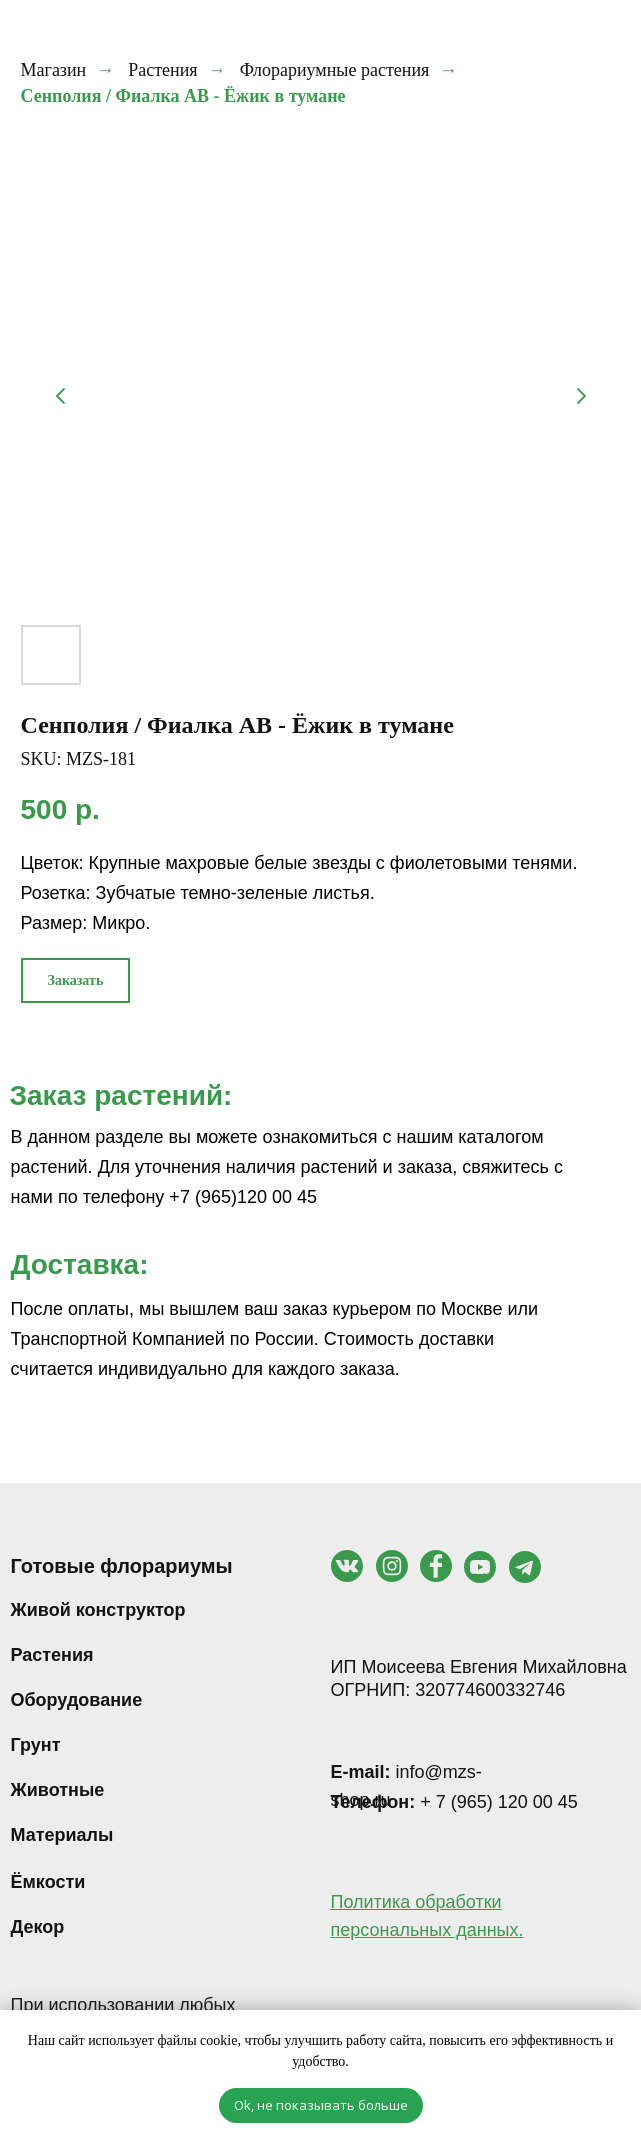  What do you see at coordinates (58, 1790) in the screenshot?
I see `Животные` at bounding box center [58, 1790].